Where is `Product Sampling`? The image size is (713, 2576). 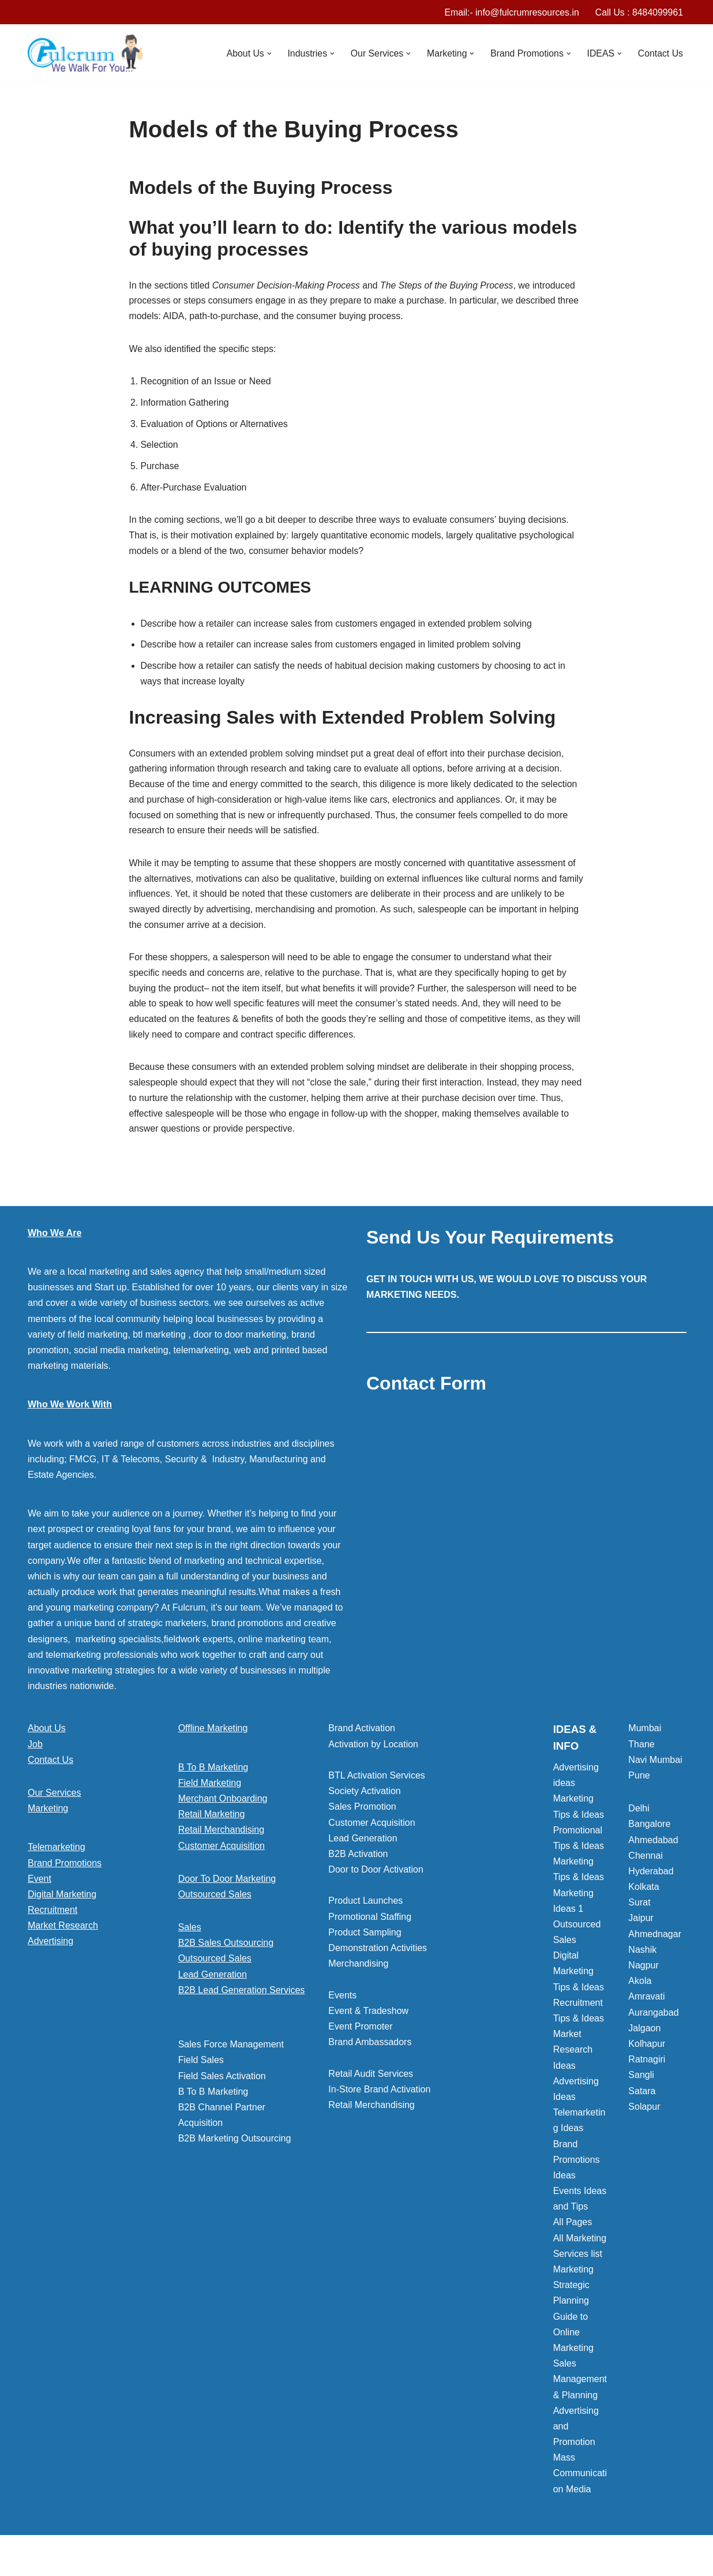
Product Sampling is located at coordinates (364, 1944).